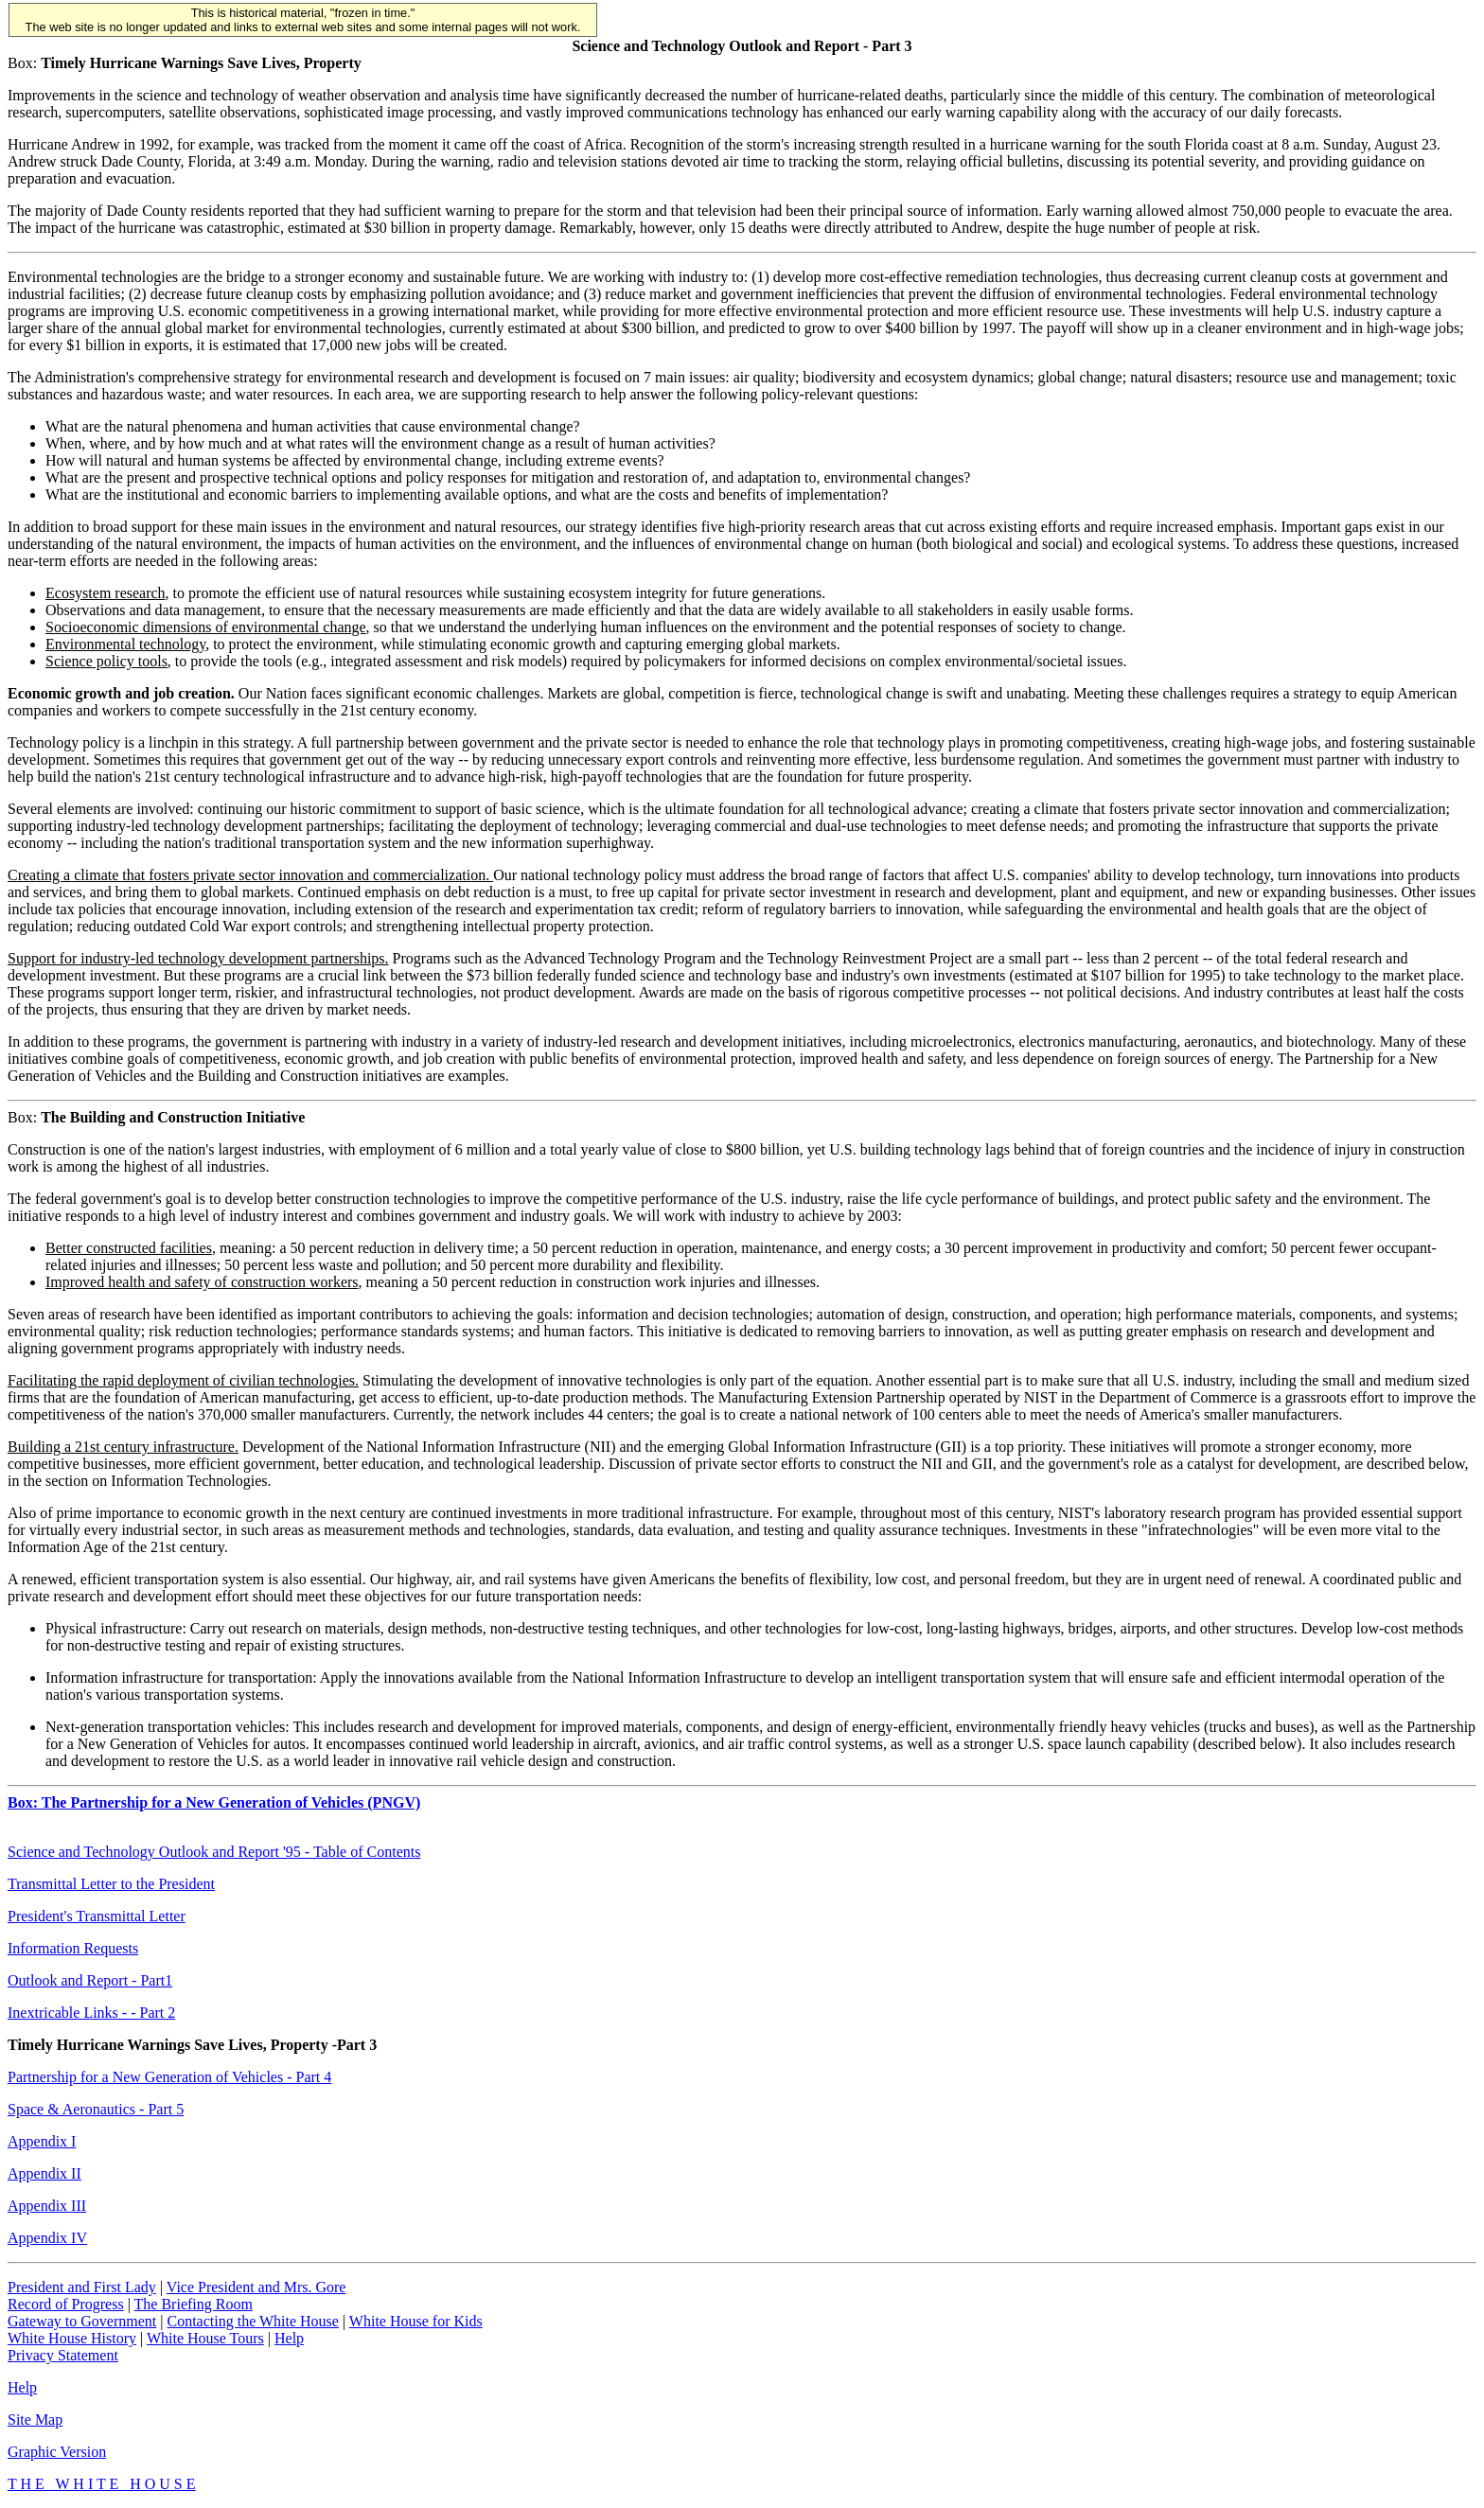 The height and width of the screenshot is (2508, 1484). What do you see at coordinates (44, 2173) in the screenshot?
I see `Appendix II` at bounding box center [44, 2173].